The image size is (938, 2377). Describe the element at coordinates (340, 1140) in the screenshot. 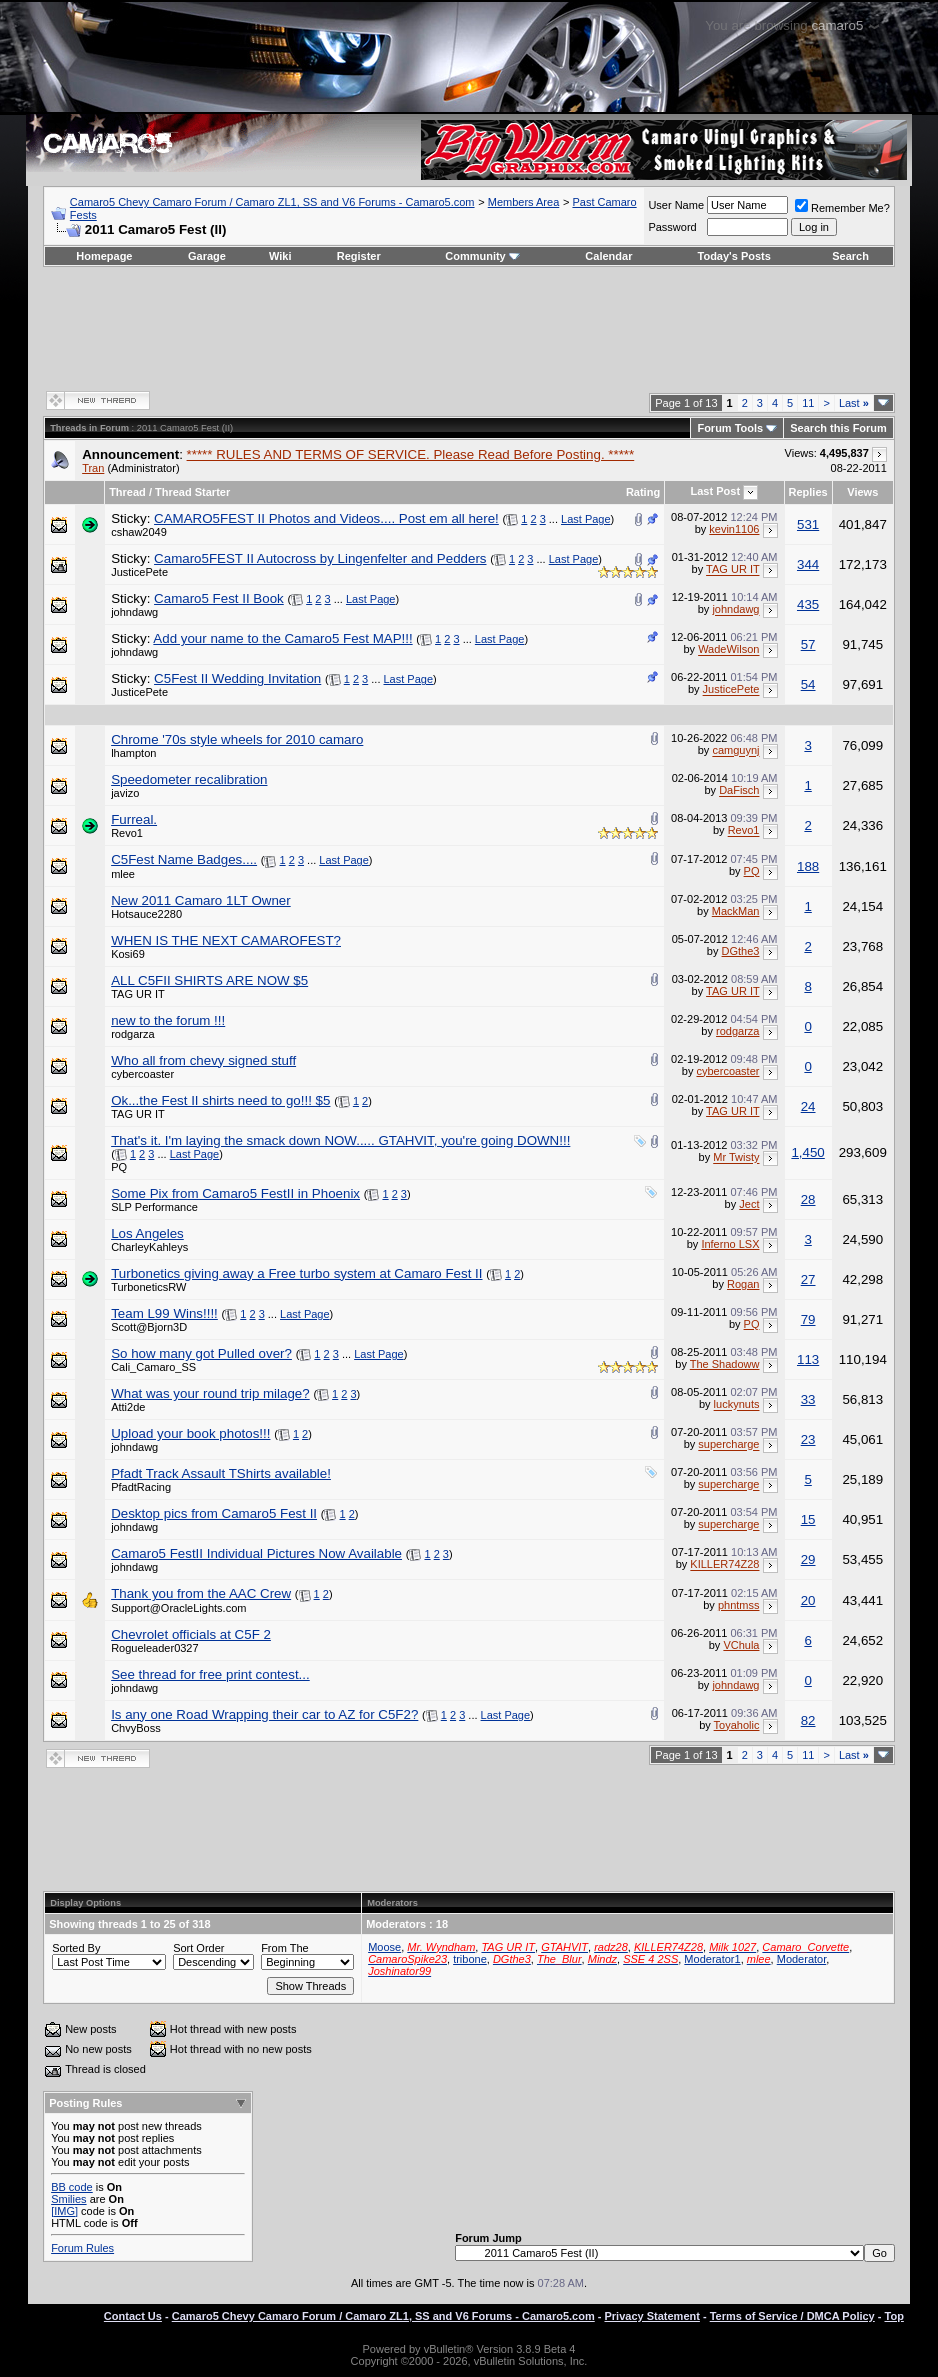

I see `That's it. I'm laying the smack down NOW..... GTAHVIT, you're going DOWN!!!` at that location.